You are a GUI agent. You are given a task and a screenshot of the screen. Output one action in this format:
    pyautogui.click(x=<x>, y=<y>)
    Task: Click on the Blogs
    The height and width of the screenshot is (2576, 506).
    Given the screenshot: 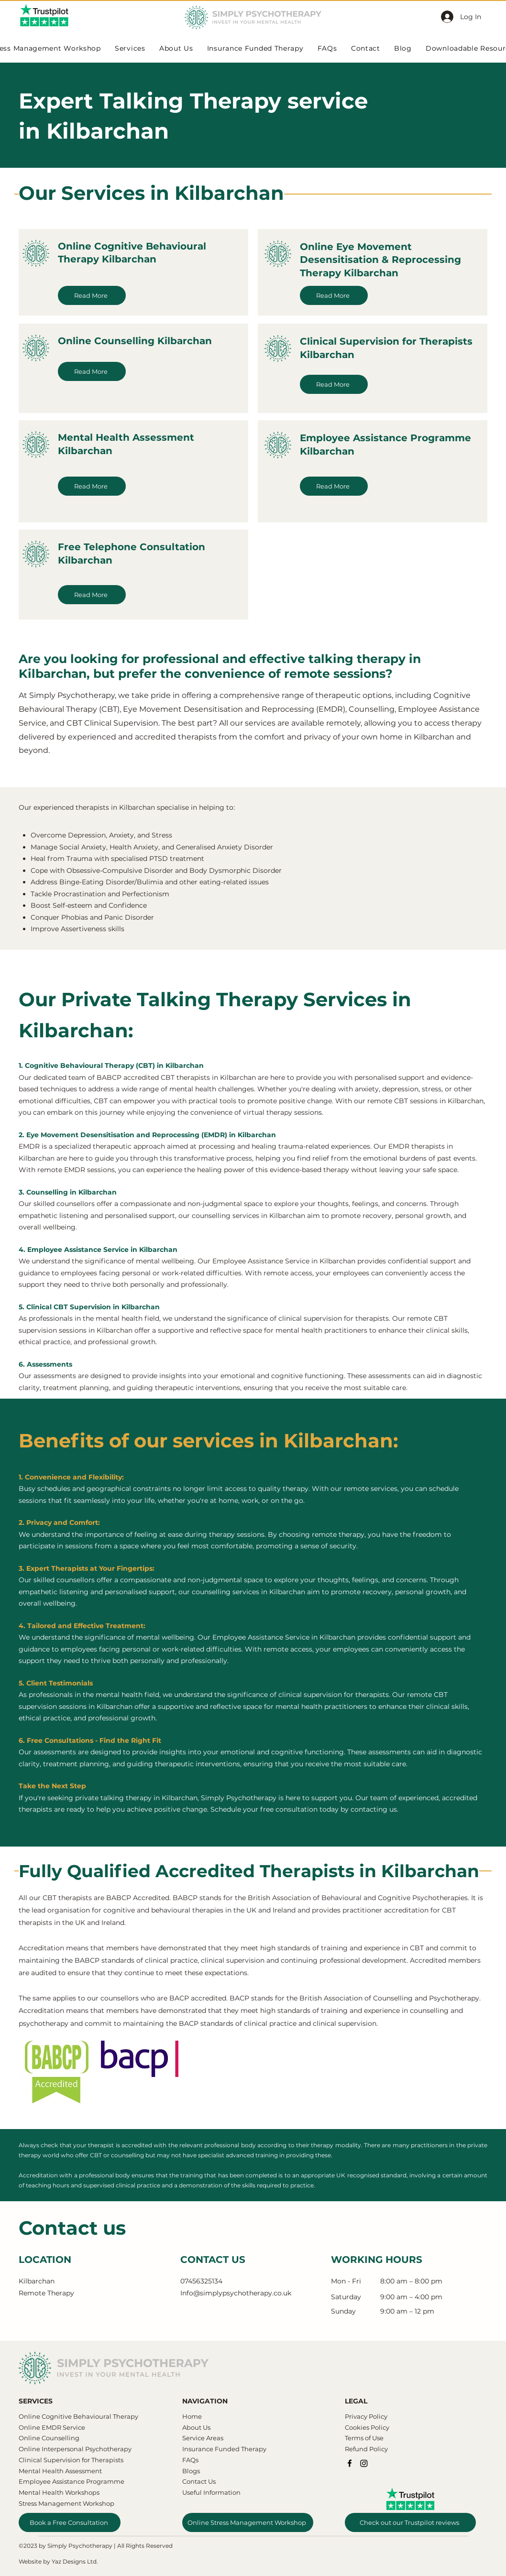 What is the action you would take?
    pyautogui.click(x=191, y=2471)
    